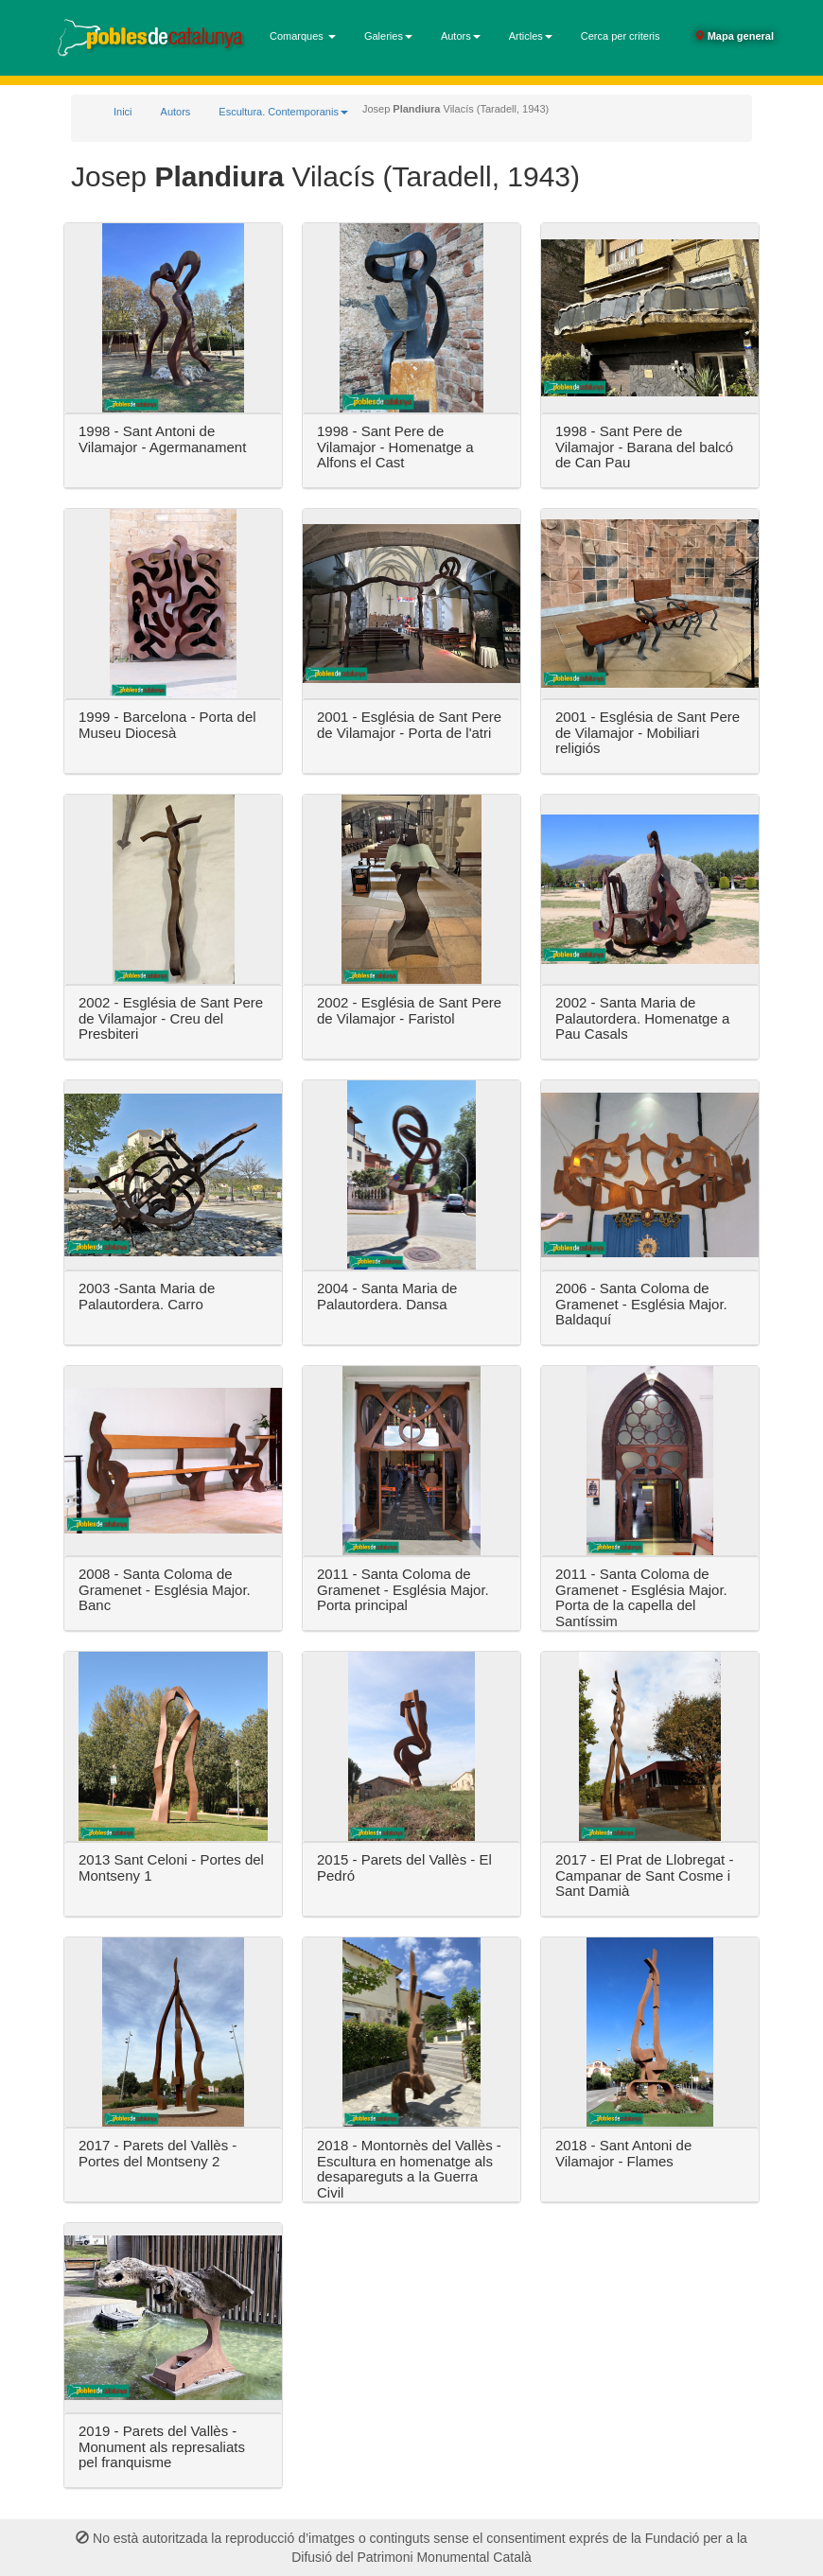 The image size is (823, 2576). I want to click on Galeries [button], so click(388, 36).